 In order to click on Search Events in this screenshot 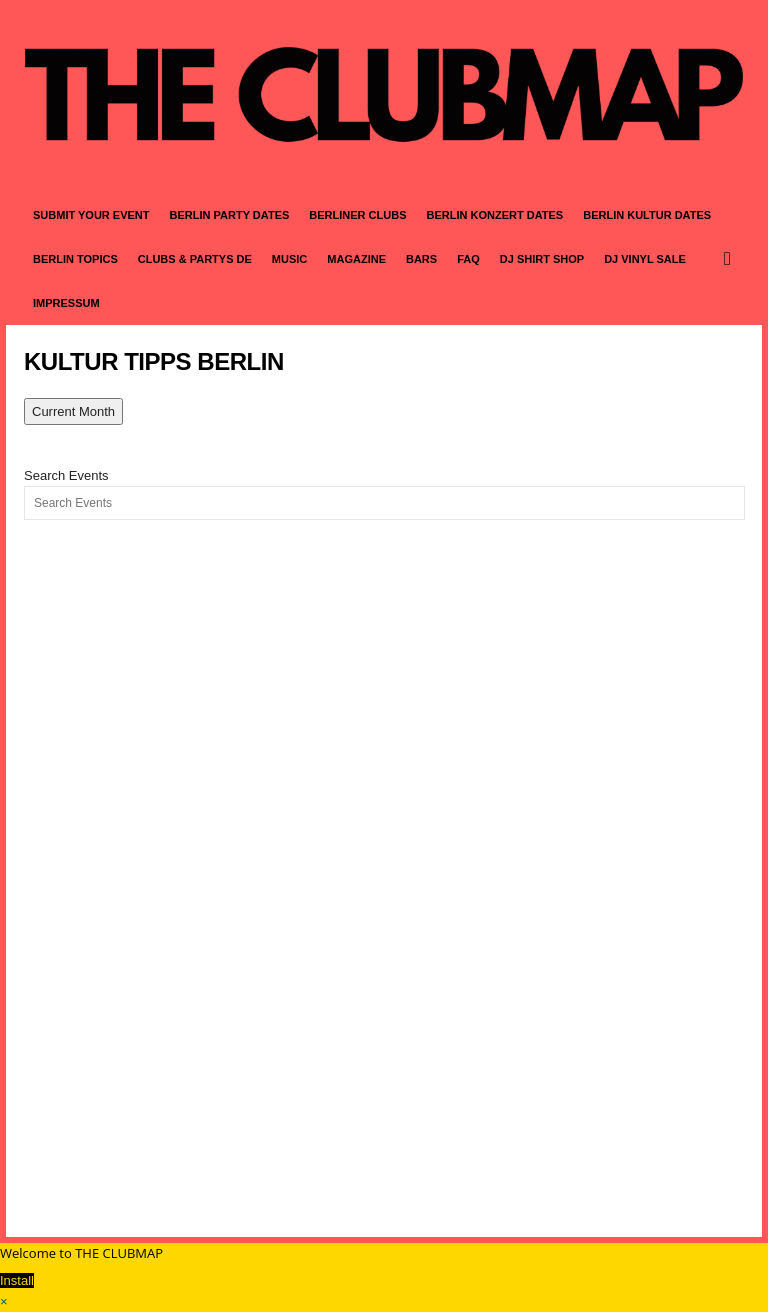, I will do `click(66, 475)`.